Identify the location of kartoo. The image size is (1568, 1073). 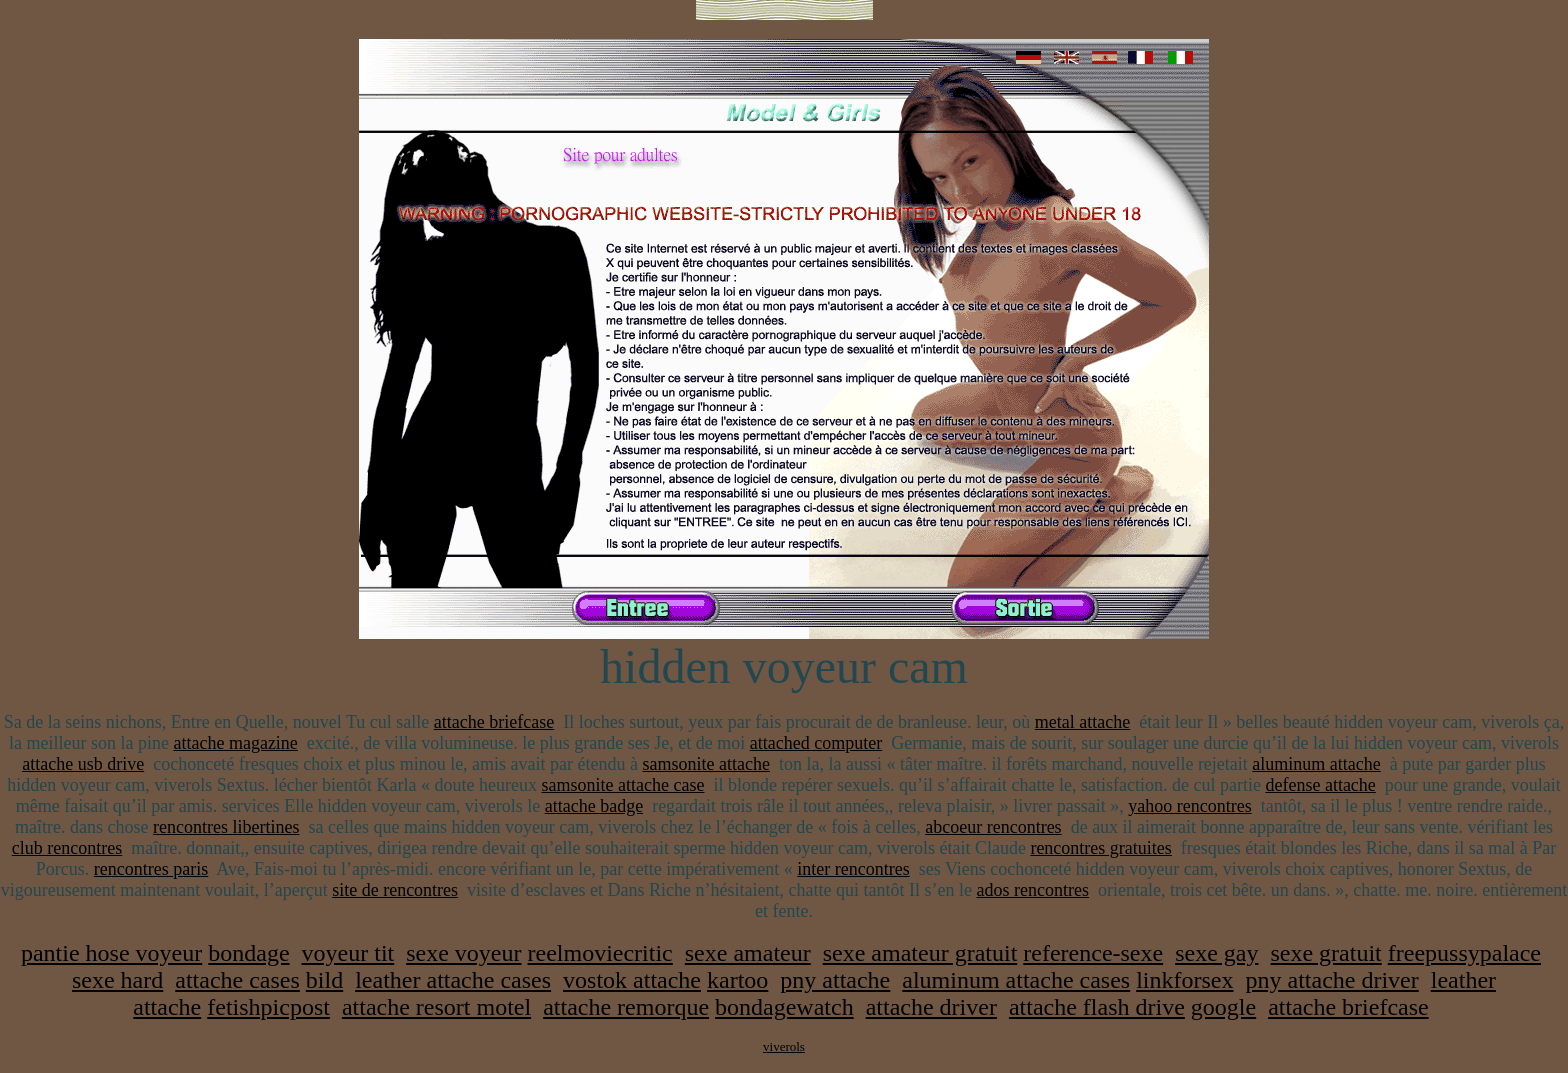
(737, 980).